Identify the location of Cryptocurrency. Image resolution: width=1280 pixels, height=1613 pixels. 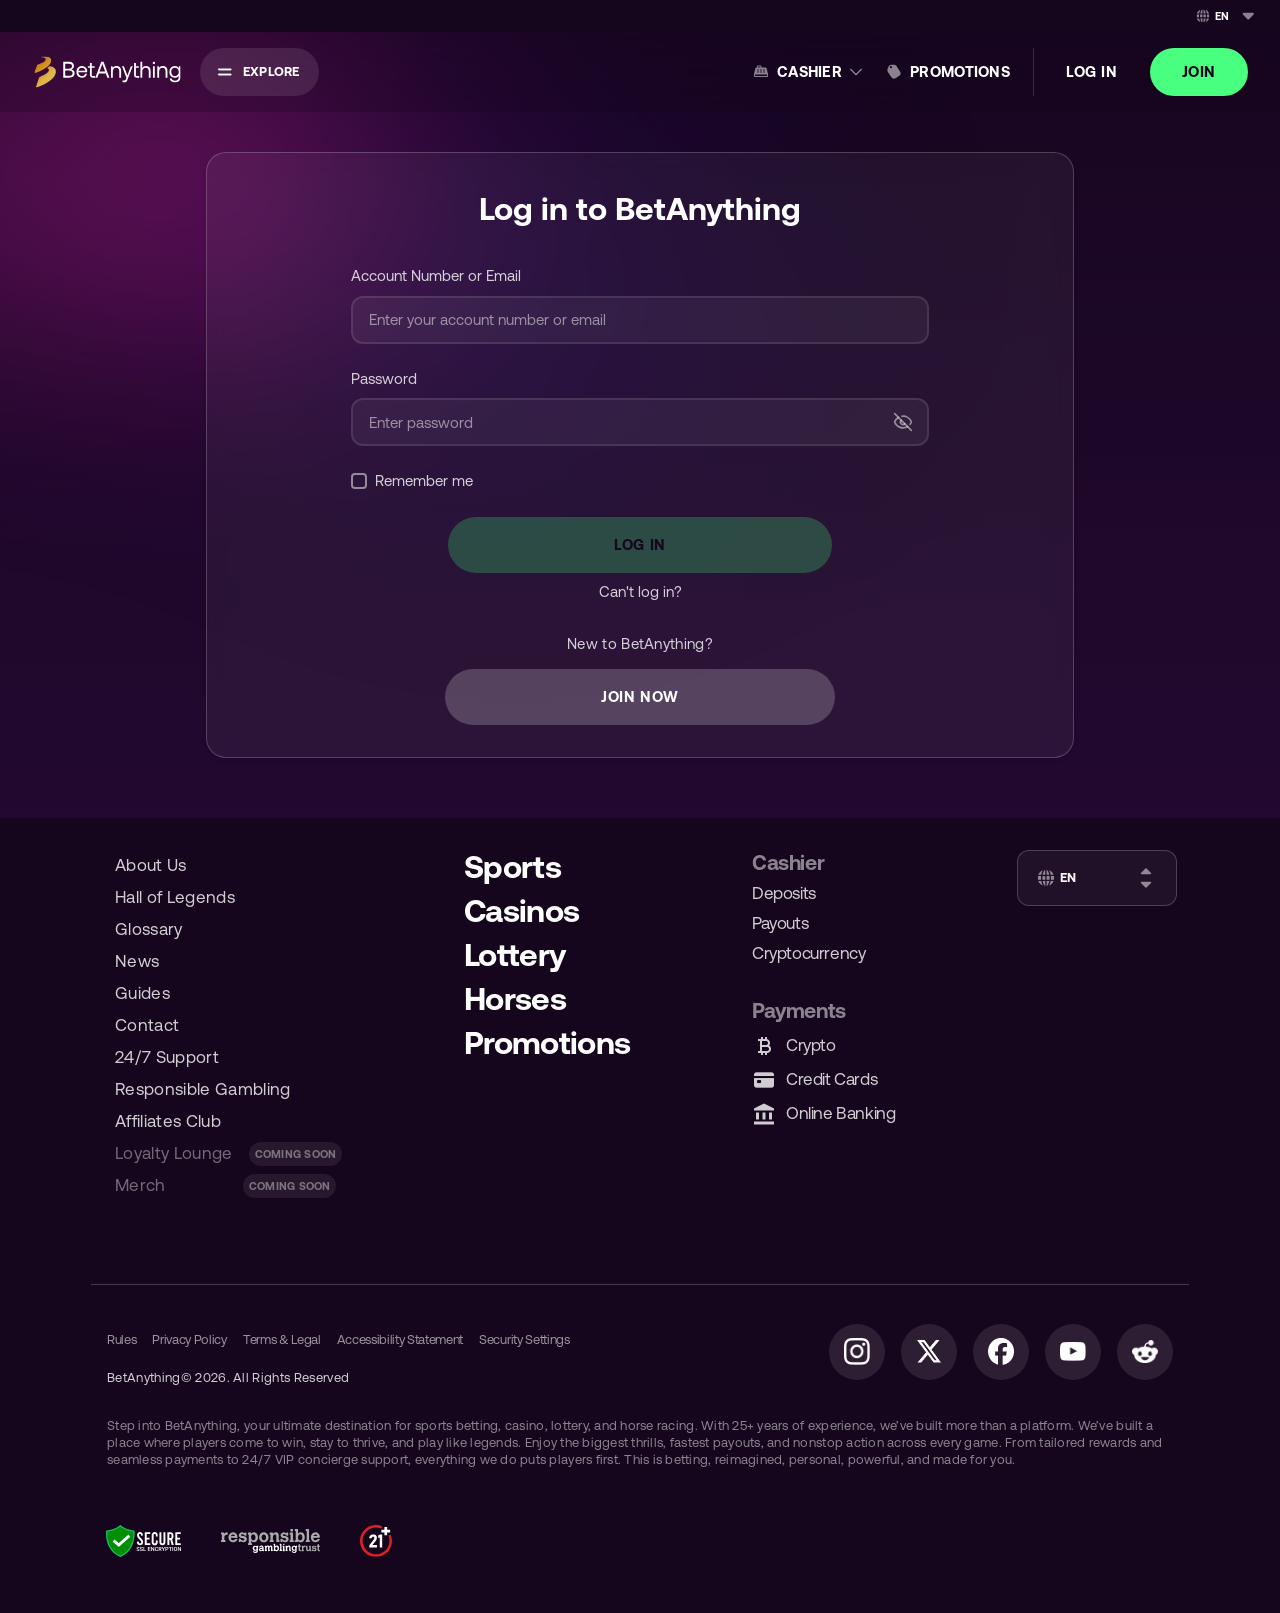
(808, 953).